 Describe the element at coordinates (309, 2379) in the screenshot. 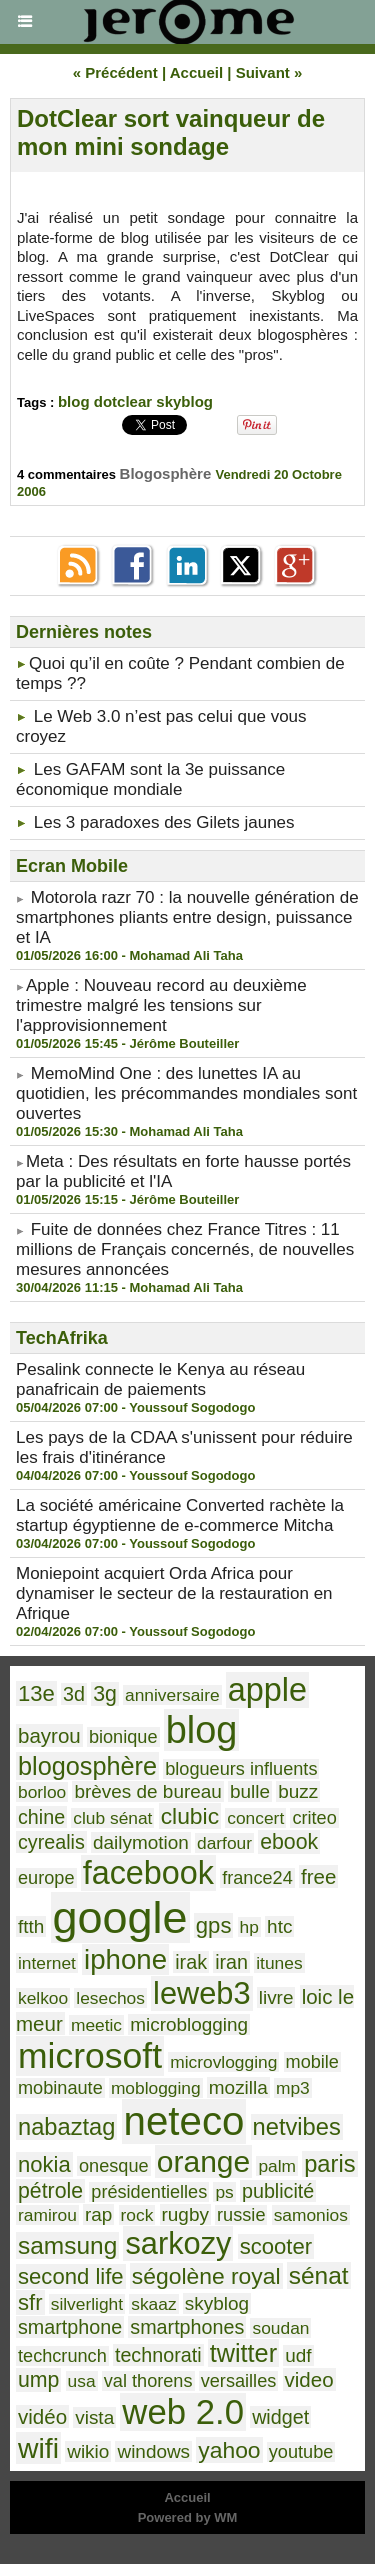

I see `video` at that location.